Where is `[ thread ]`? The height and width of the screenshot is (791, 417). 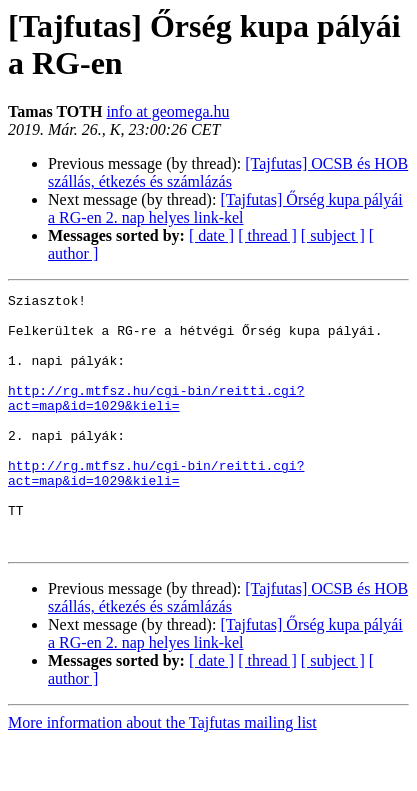 [ thread ] is located at coordinates (267, 235).